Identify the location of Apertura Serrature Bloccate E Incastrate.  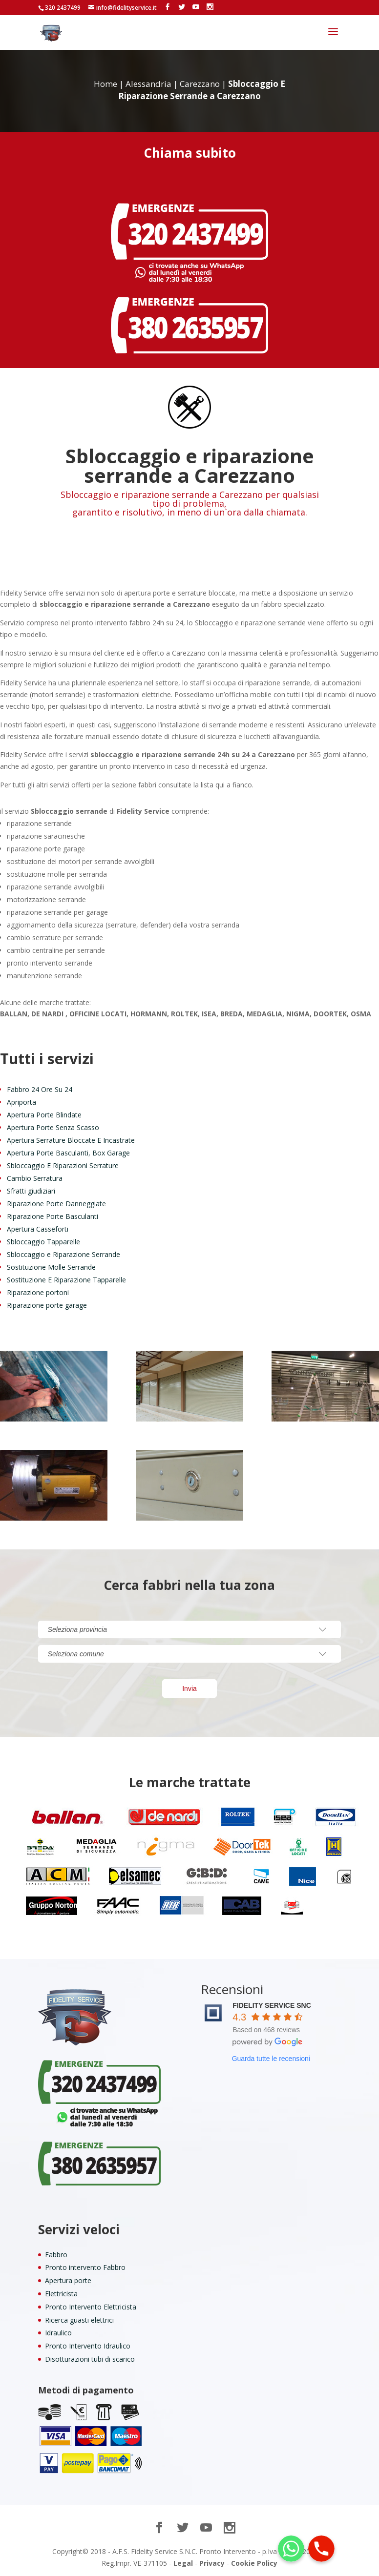
(71, 1140).